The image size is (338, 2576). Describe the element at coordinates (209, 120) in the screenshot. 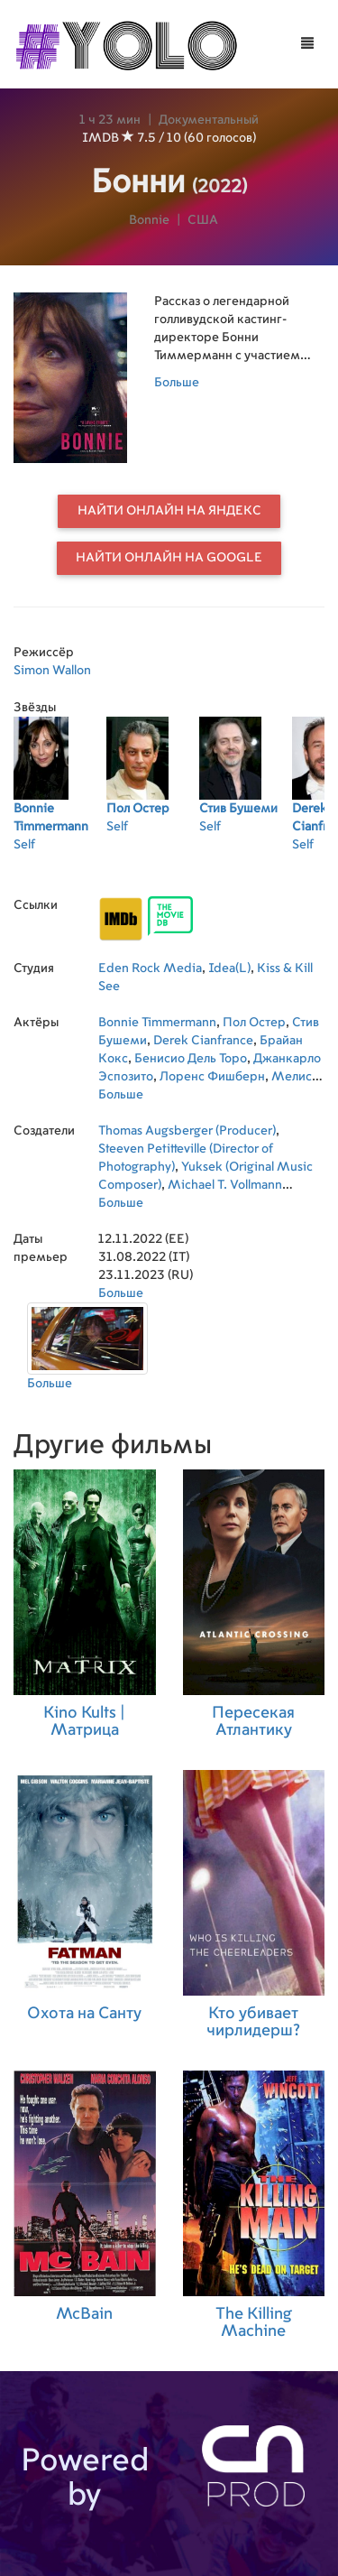

I see `Документальный` at that location.